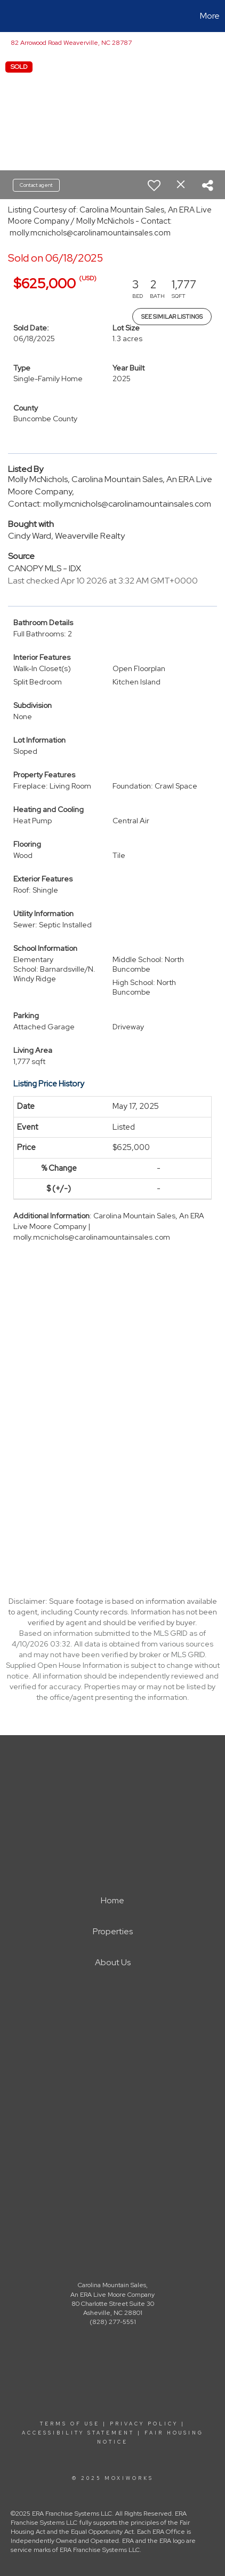  Describe the element at coordinates (154, 185) in the screenshot. I see `[switch]` at that location.